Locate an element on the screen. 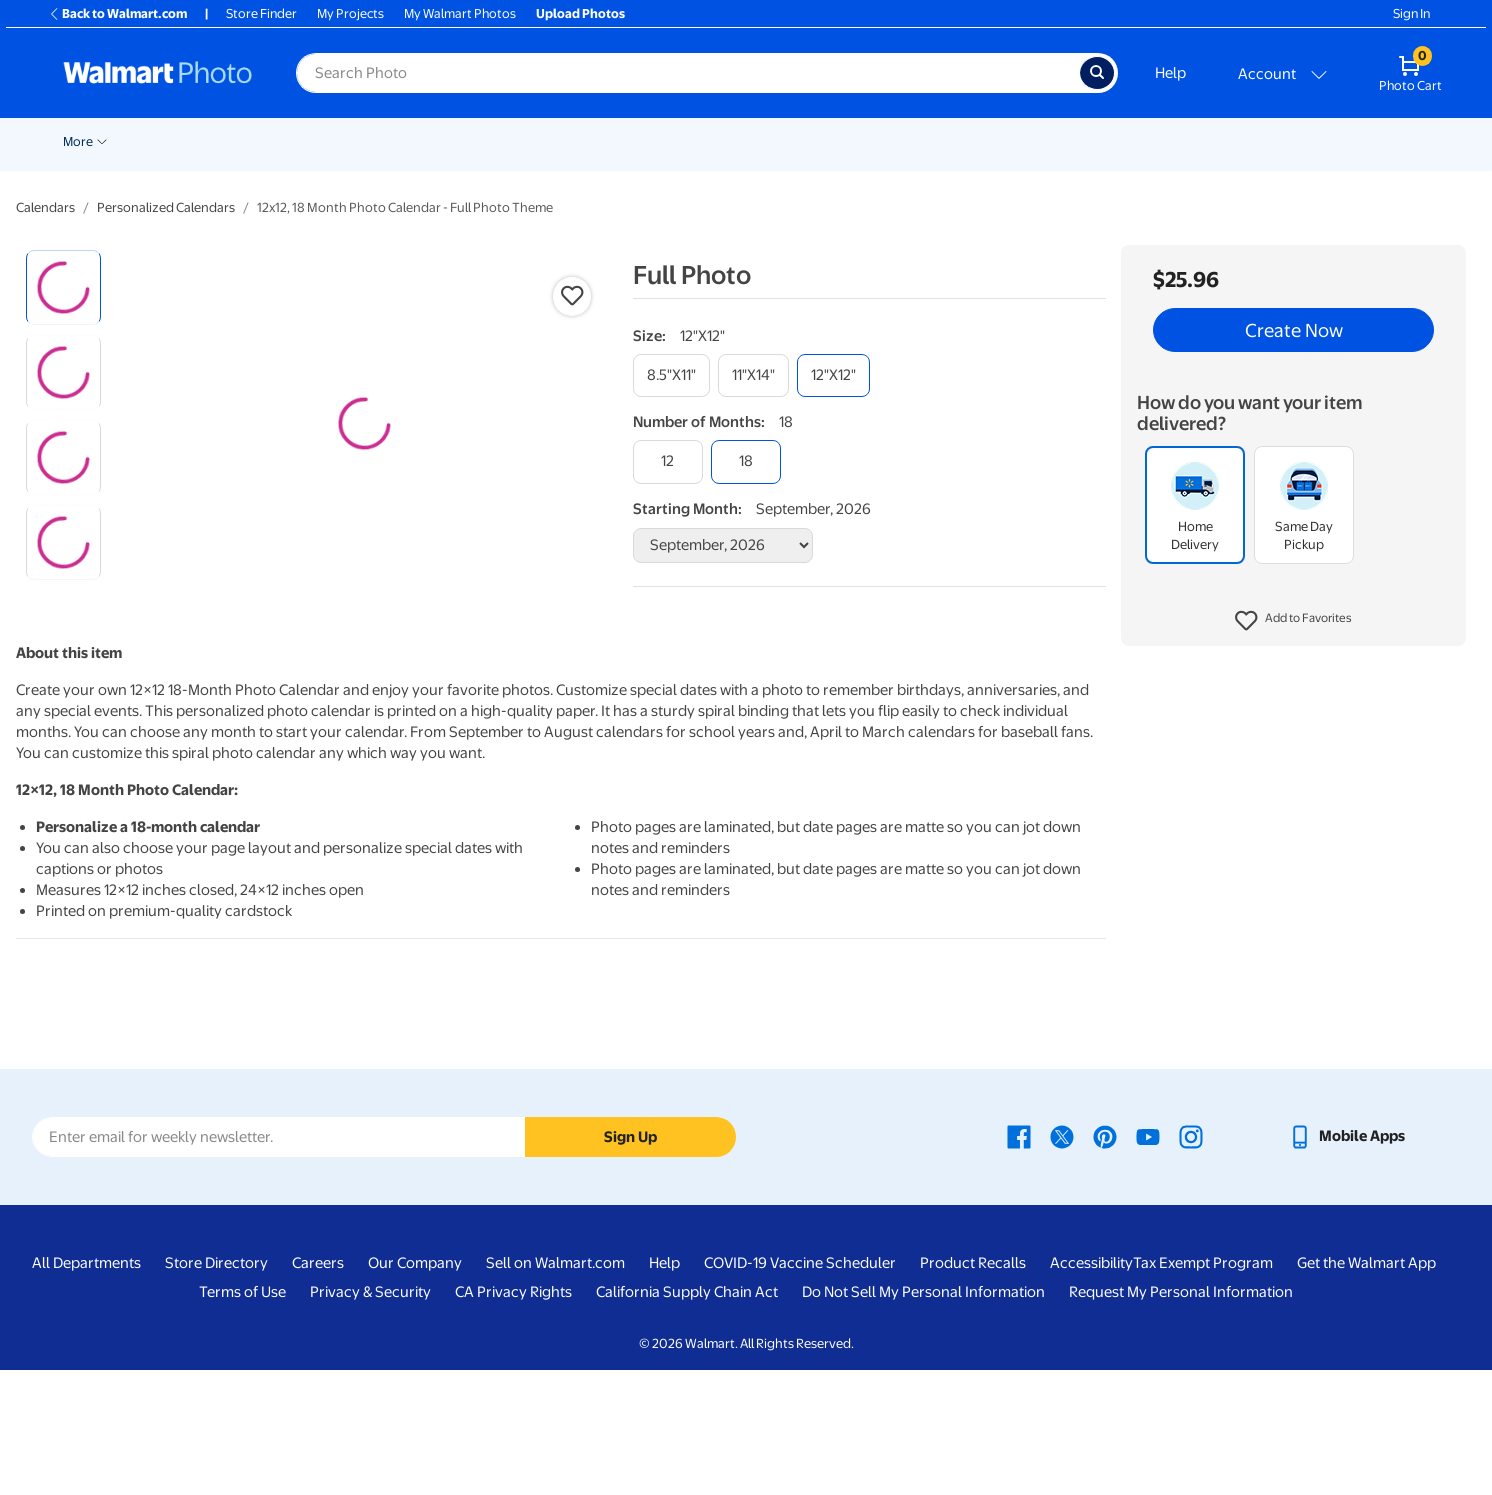  Sell on Walmart.com [Sell on Walmart.com - opens in a new window] is located at coordinates (555, 1389).